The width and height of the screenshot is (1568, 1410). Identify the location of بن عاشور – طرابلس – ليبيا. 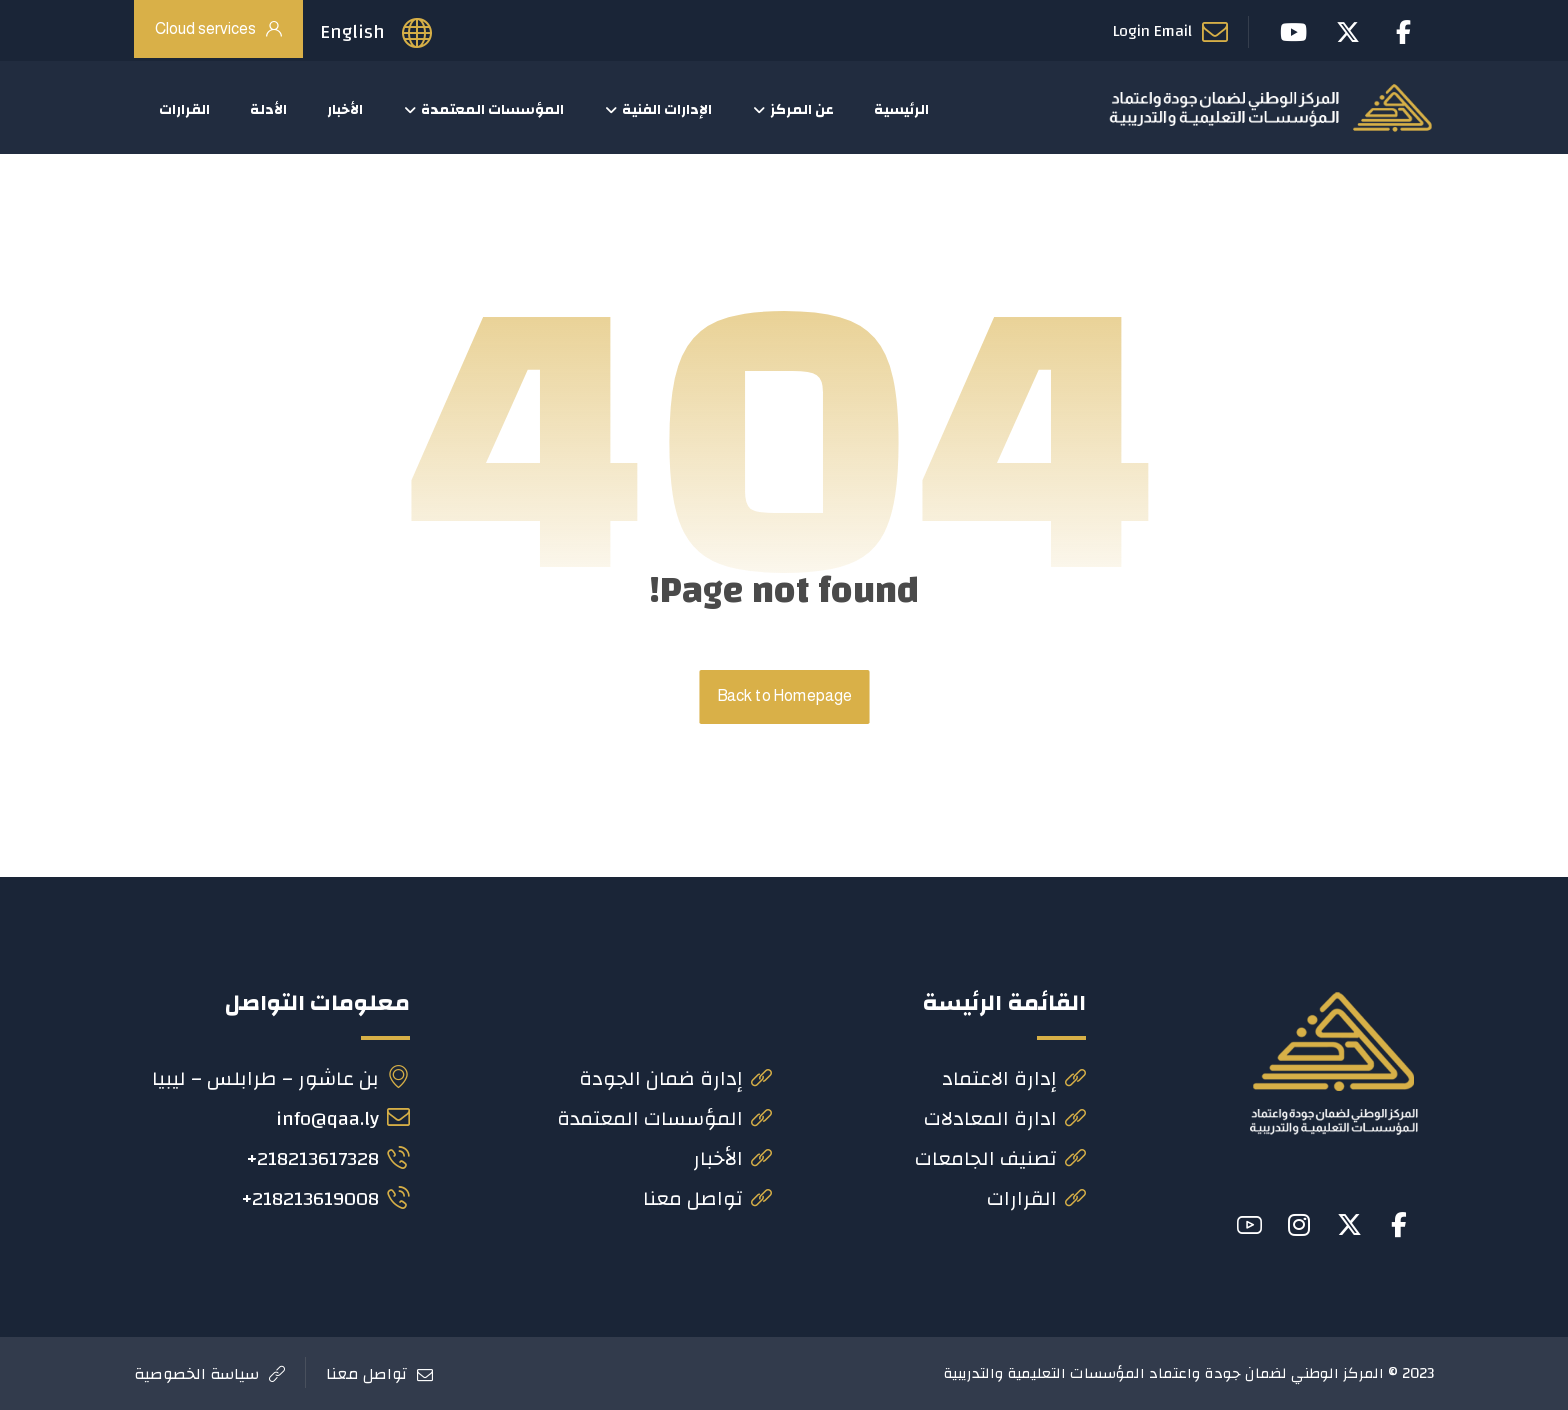
(281, 1079).